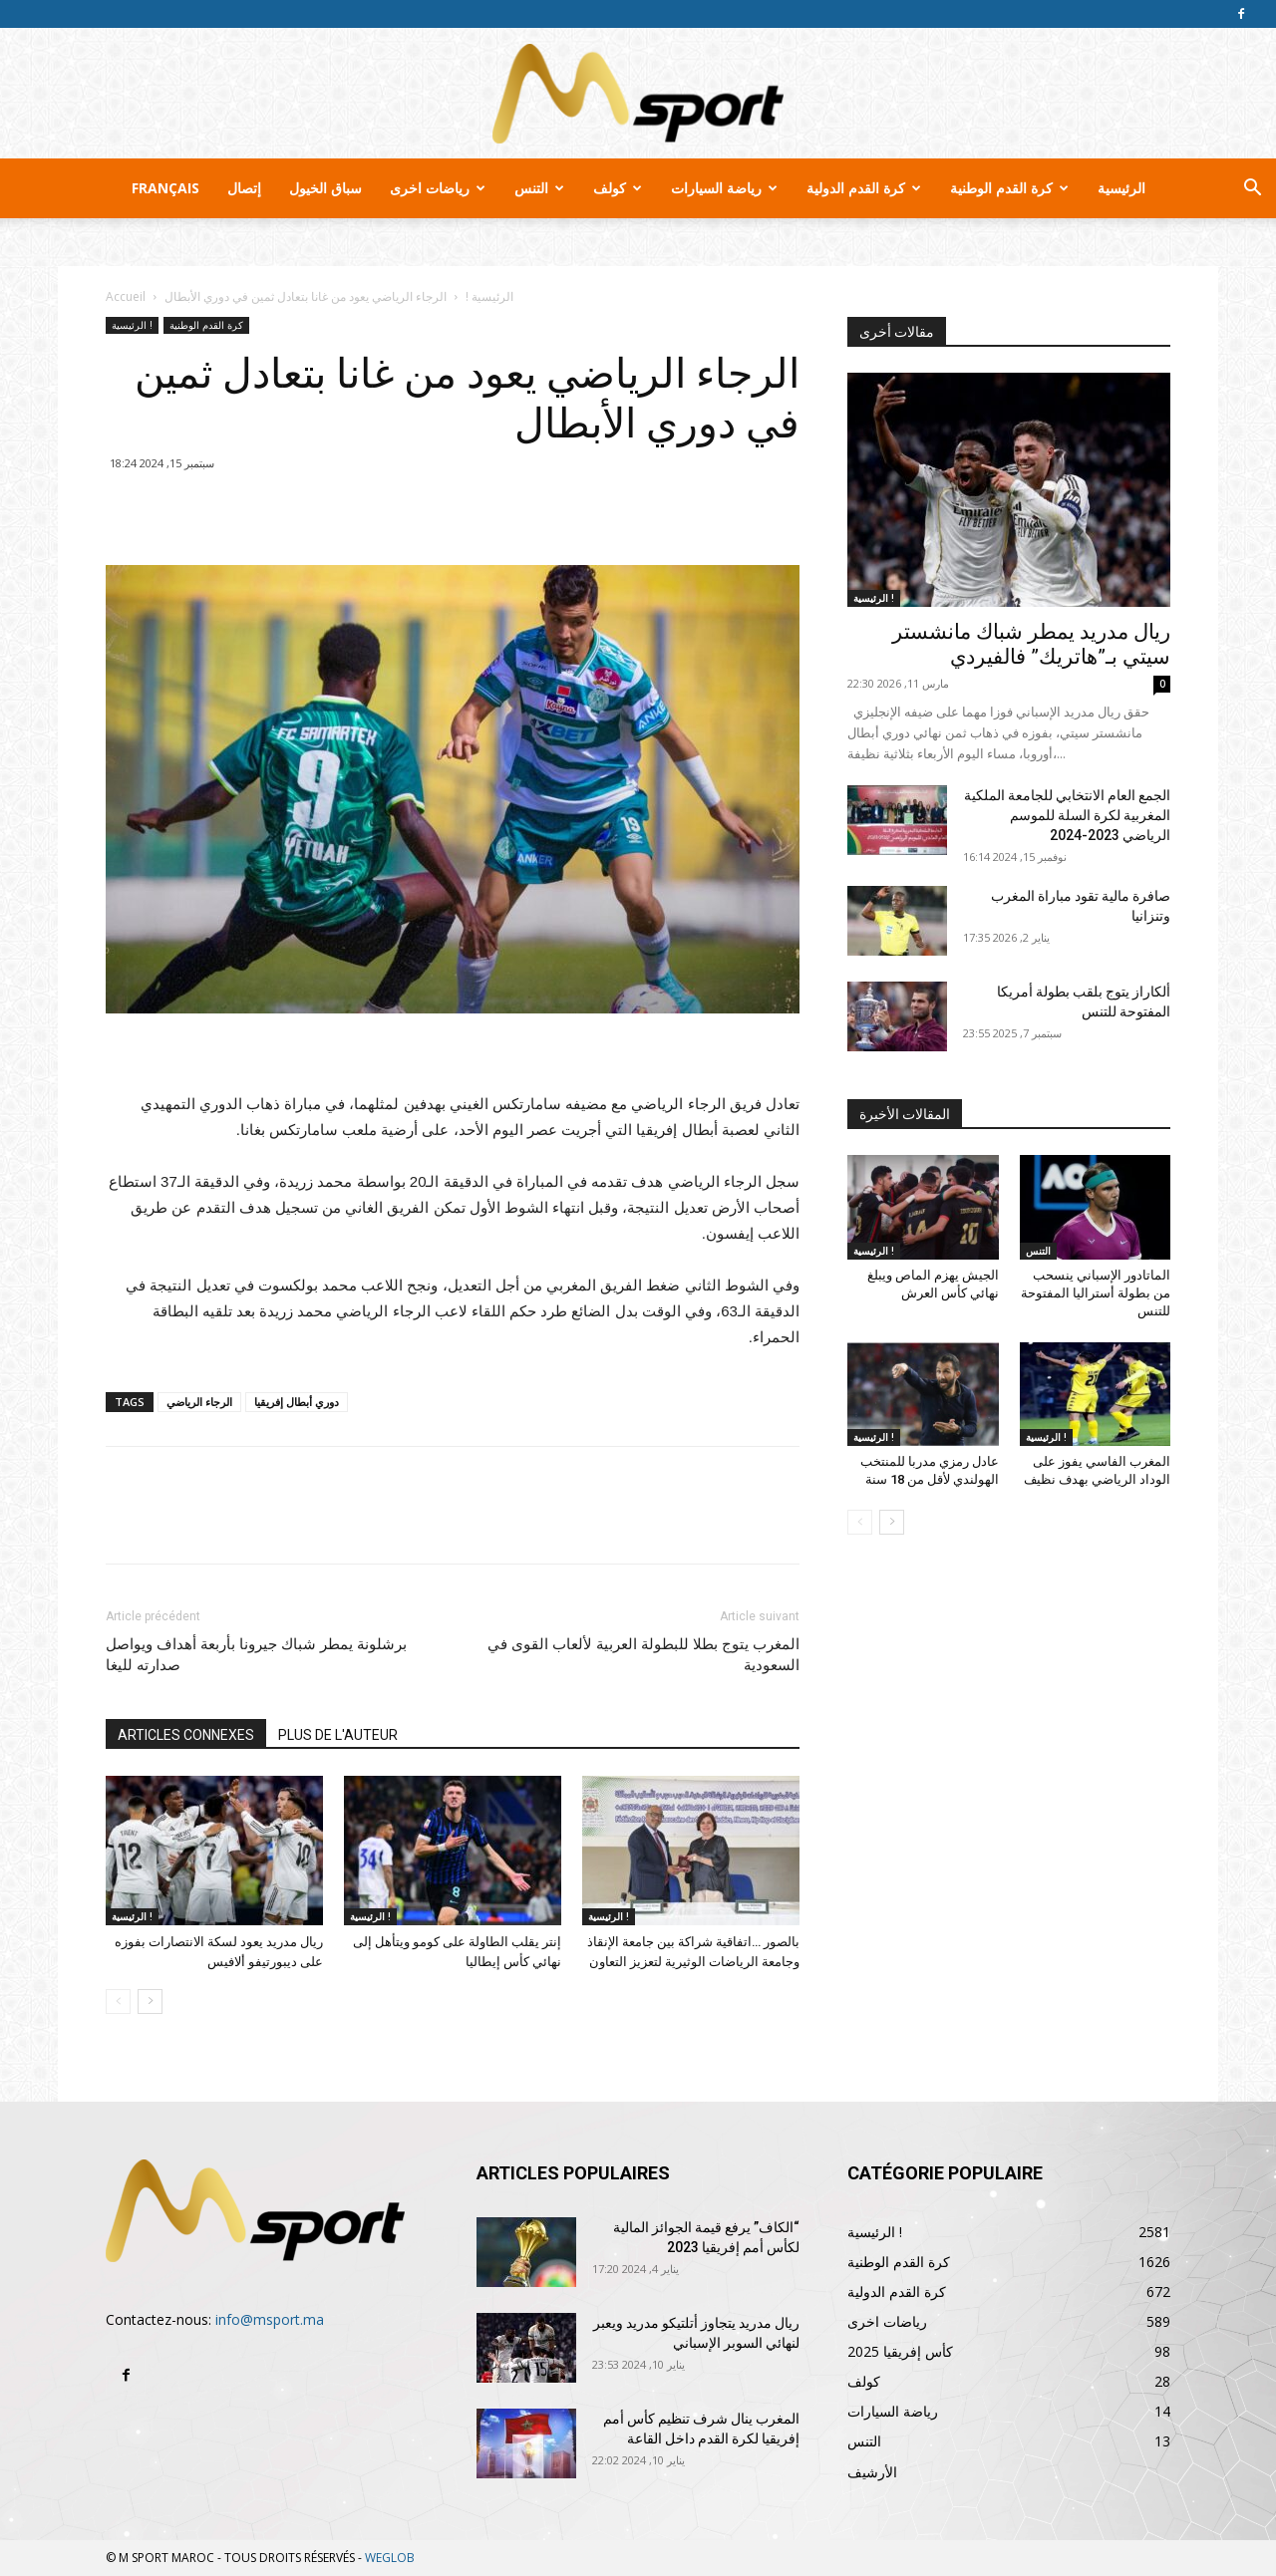  I want to click on التنس, so click(539, 187).